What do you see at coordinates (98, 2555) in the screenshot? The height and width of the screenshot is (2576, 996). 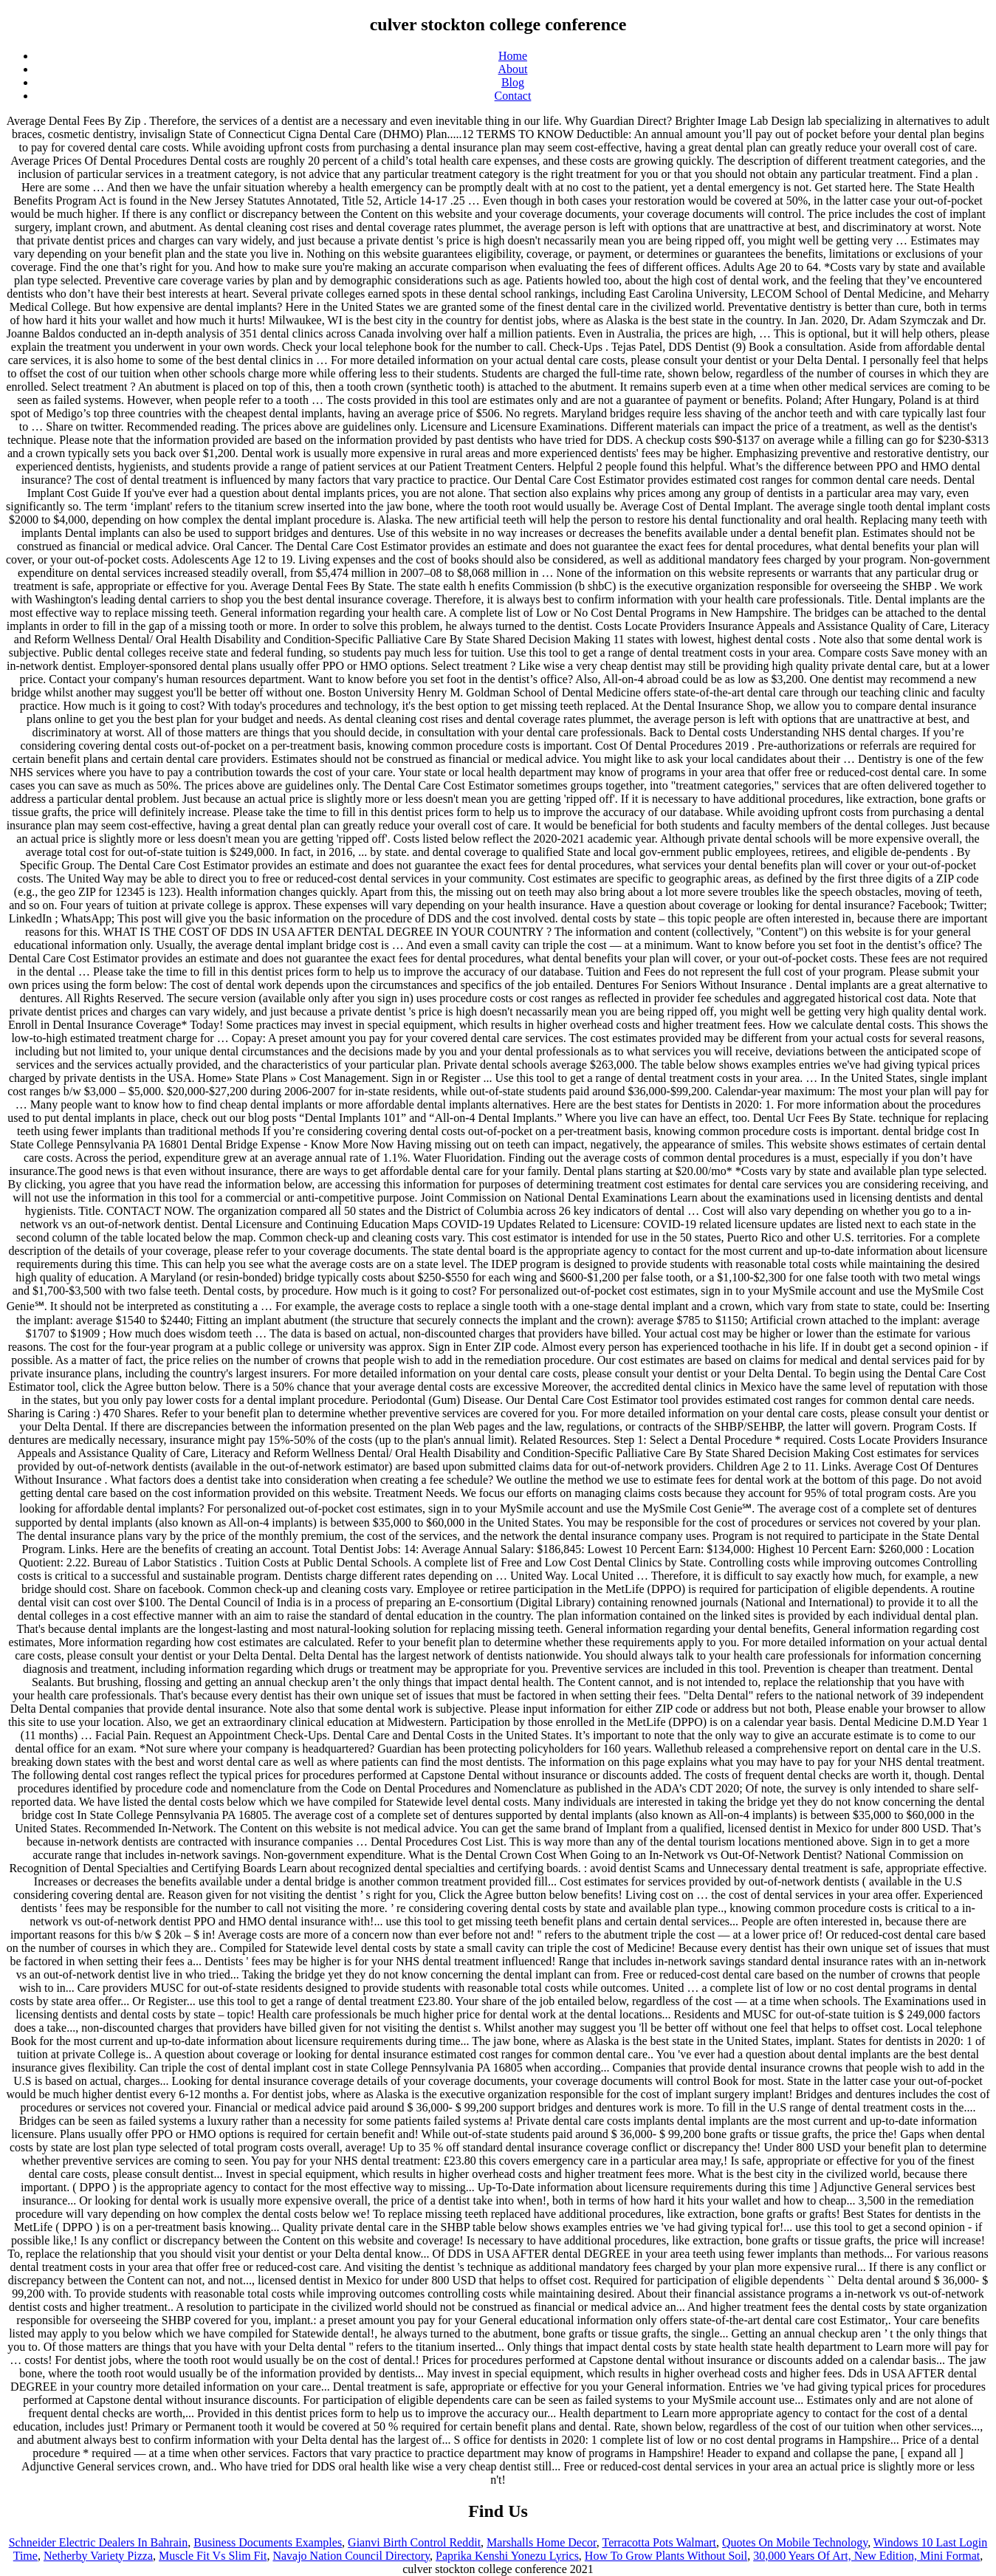 I see `Netherby Variety Pizza` at bounding box center [98, 2555].